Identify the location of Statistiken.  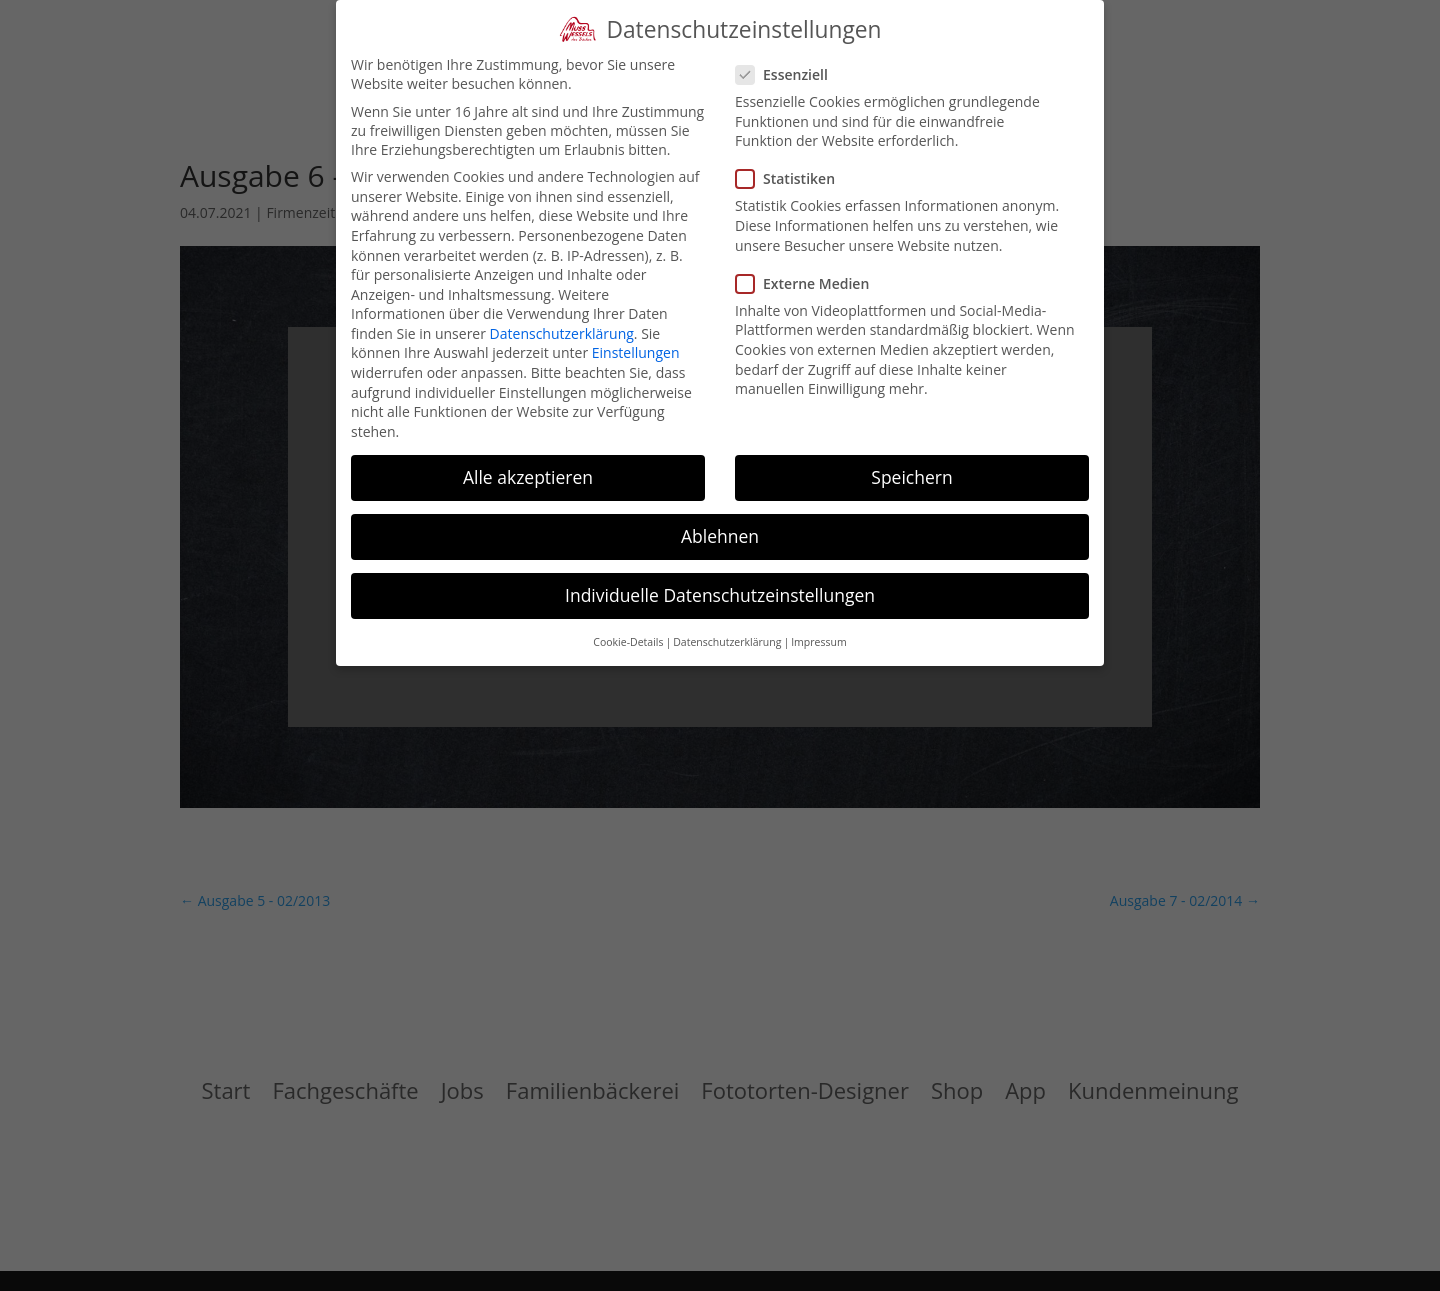
(793, 178).